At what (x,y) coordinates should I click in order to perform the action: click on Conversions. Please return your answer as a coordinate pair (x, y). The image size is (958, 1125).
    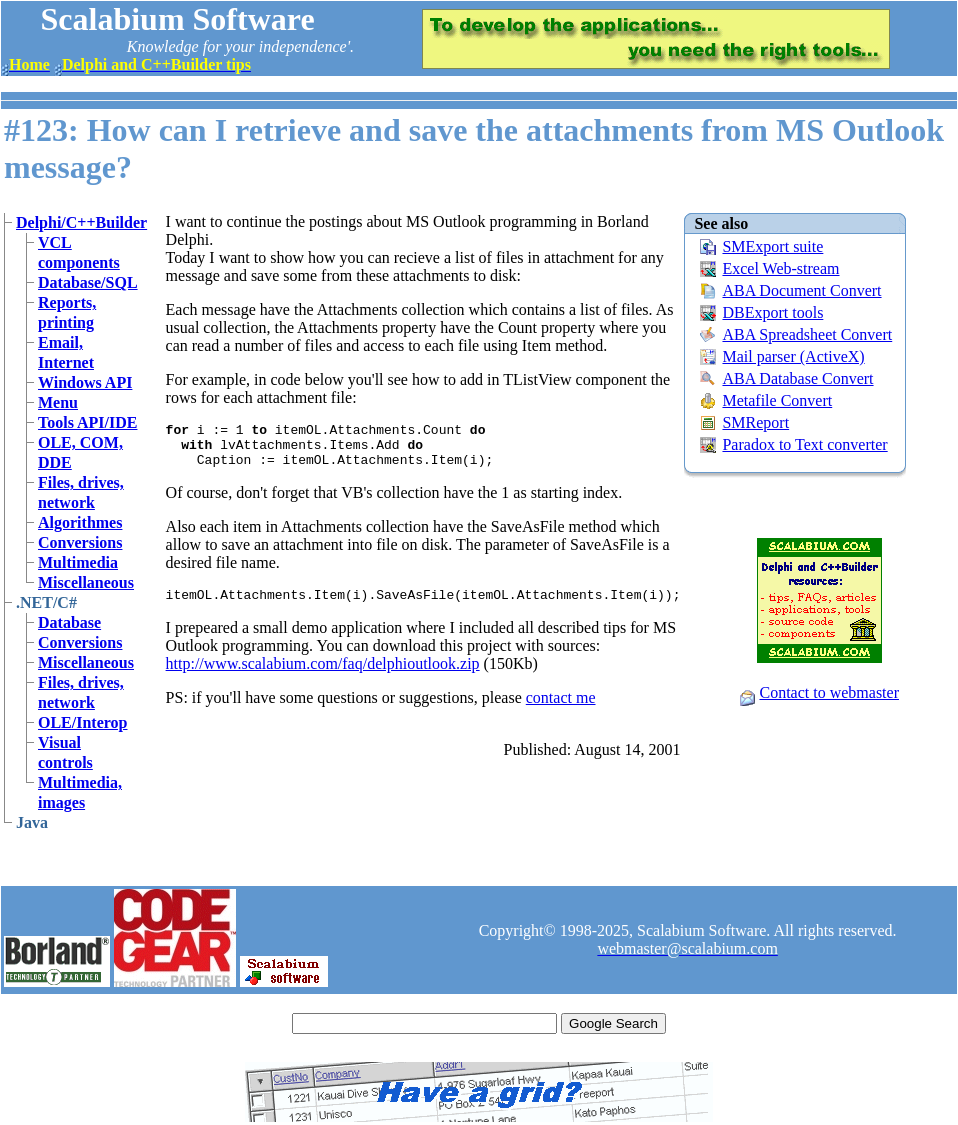
    Looking at the image, I should click on (80, 542).